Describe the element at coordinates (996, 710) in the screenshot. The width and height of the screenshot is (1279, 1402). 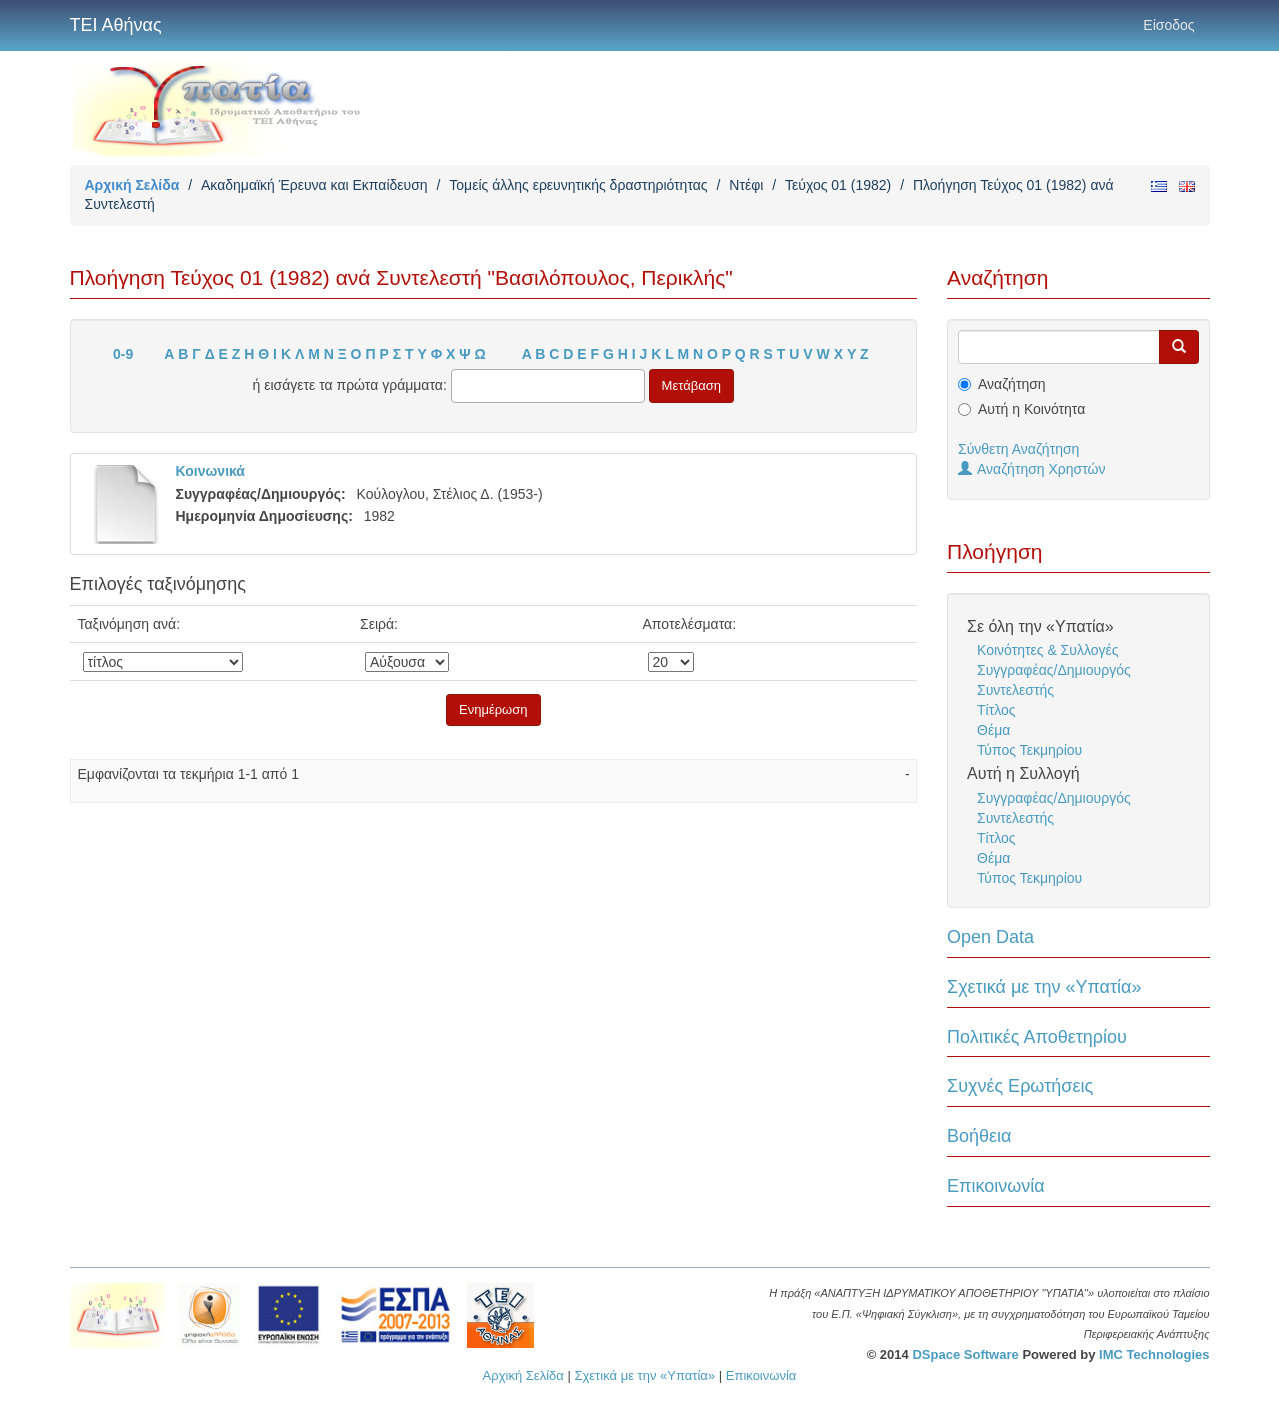
I see `Τίτλος` at that location.